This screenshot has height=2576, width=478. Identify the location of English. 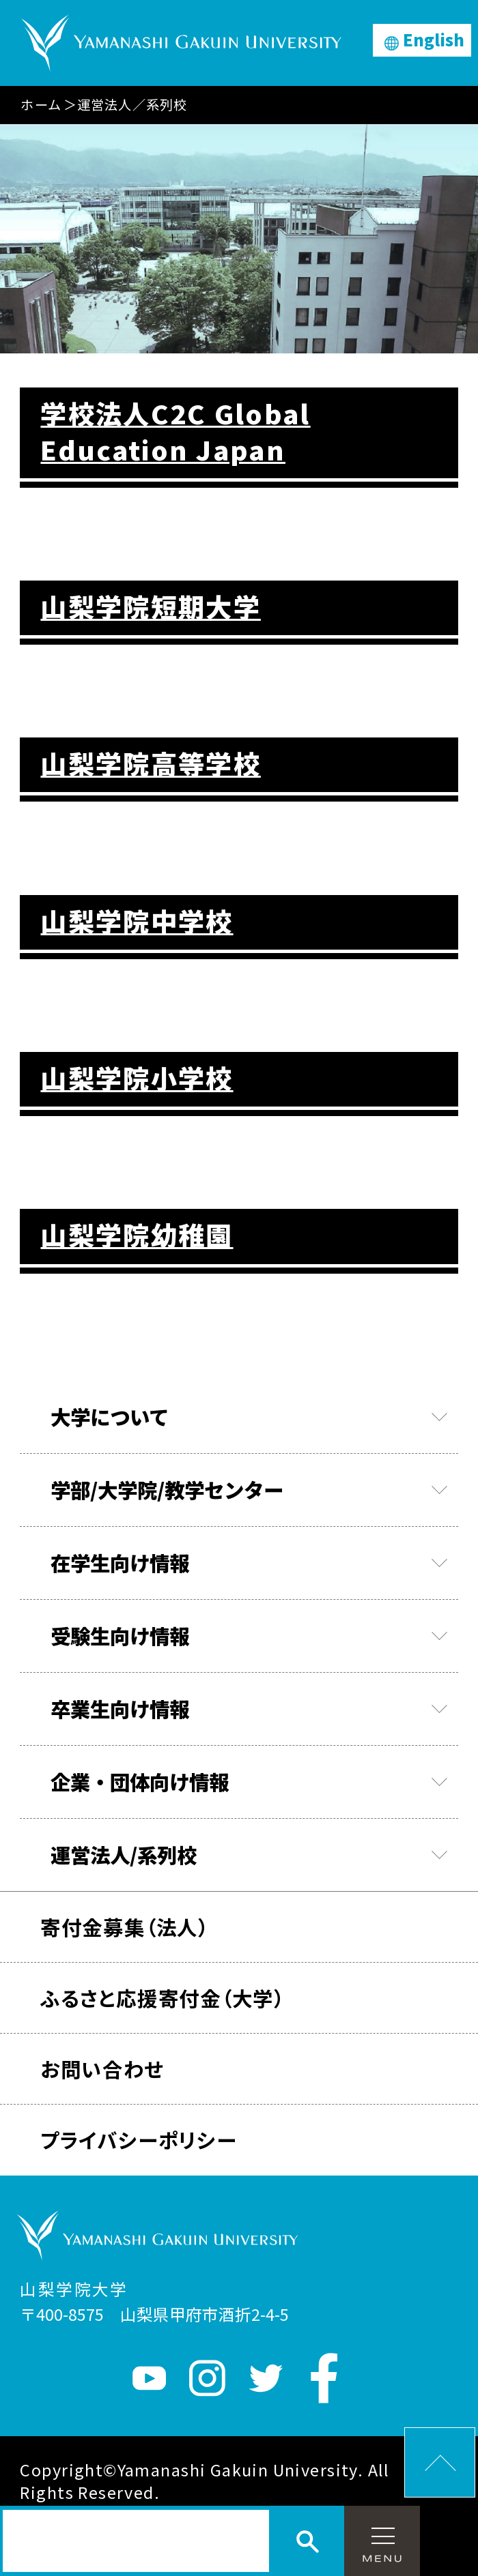
(433, 39).